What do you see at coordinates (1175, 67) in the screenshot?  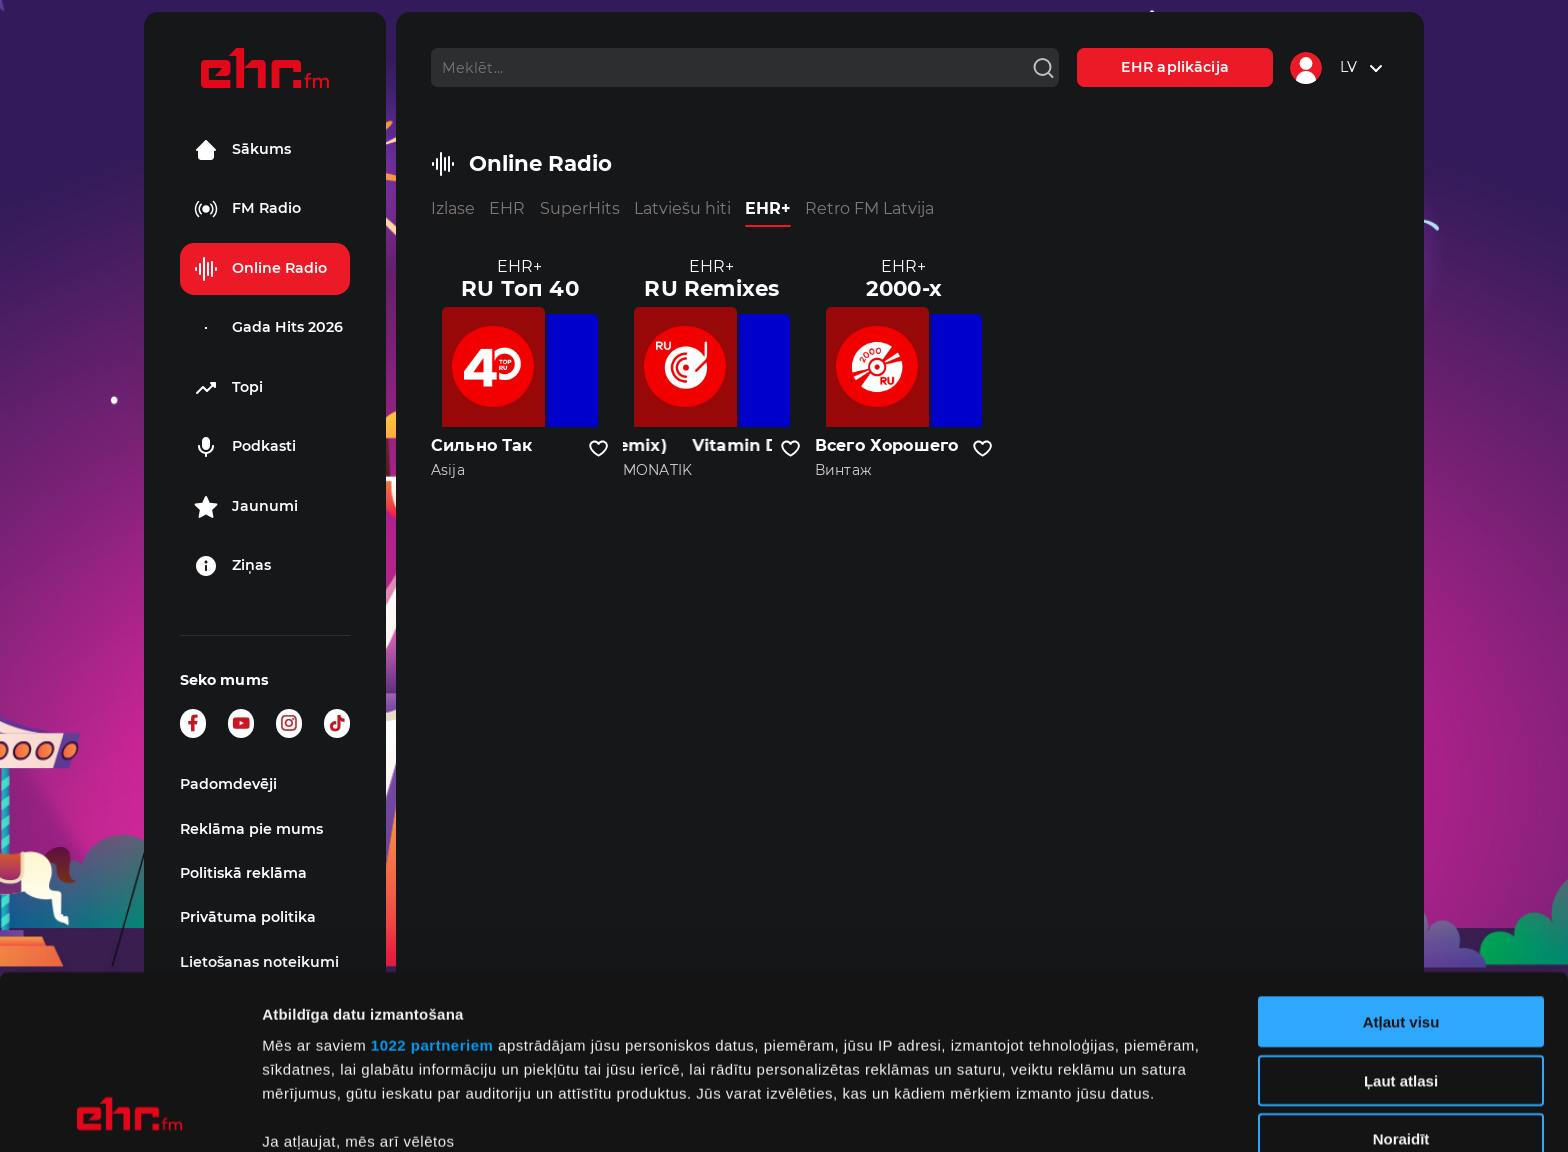 I see `EHR aplikācija` at bounding box center [1175, 67].